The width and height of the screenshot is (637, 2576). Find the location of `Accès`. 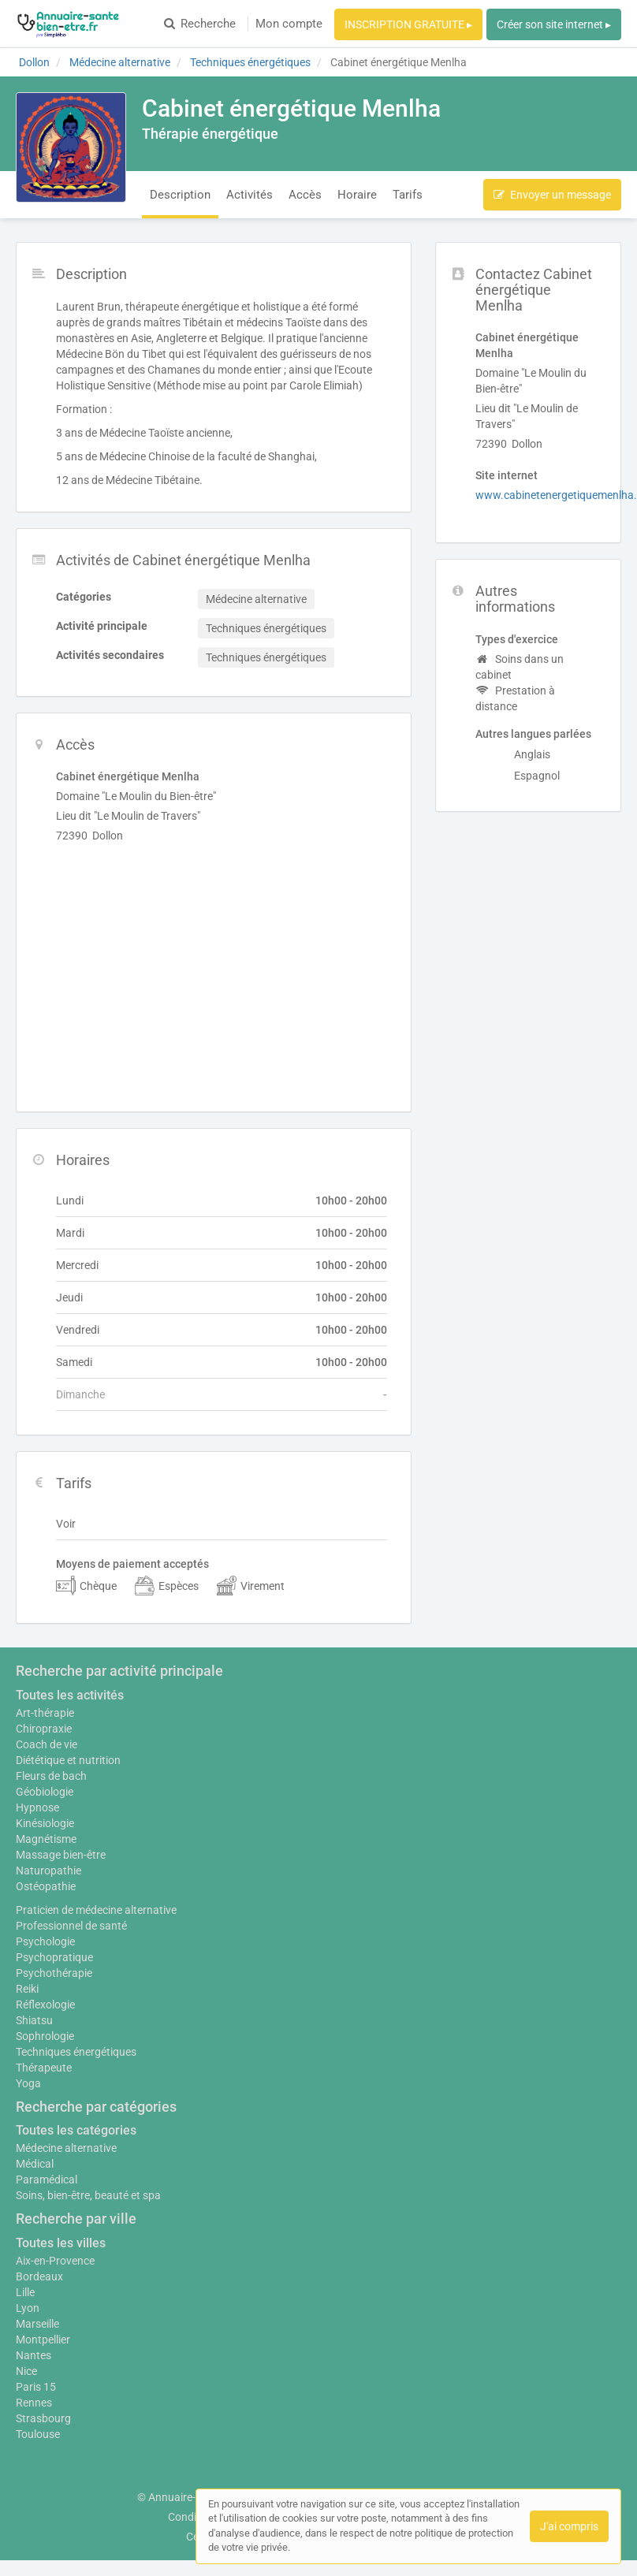

Accès is located at coordinates (305, 195).